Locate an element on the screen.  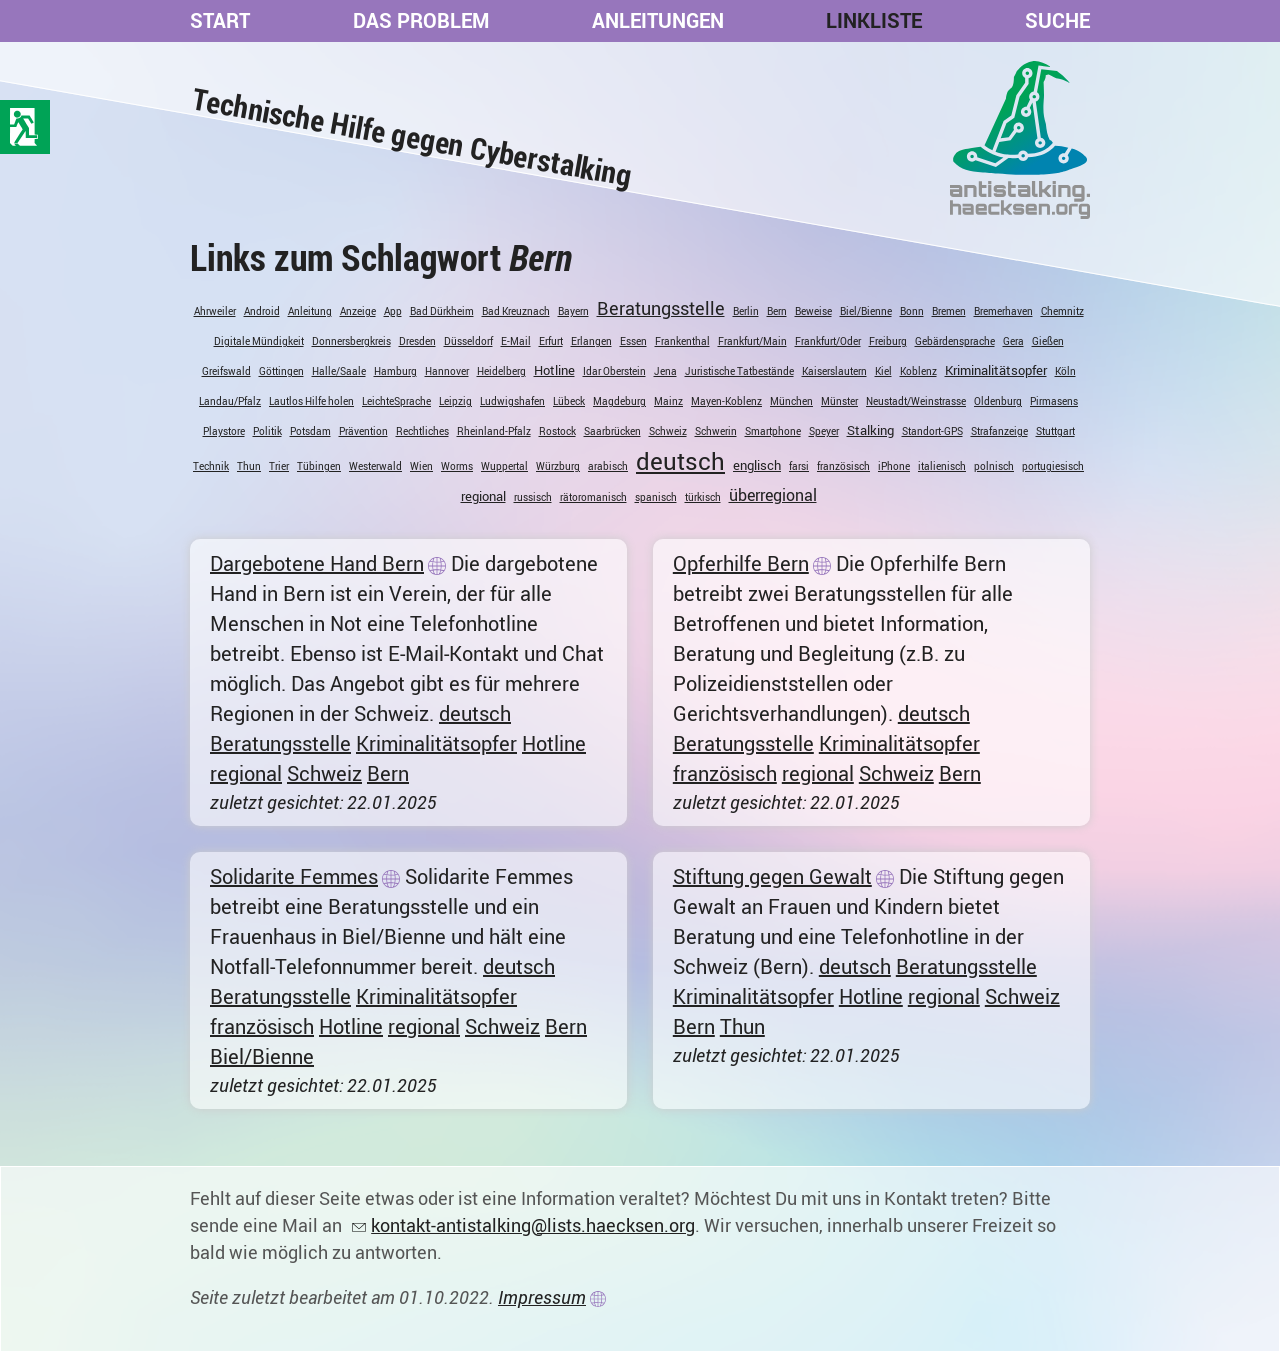
italienisch is located at coordinates (942, 466).